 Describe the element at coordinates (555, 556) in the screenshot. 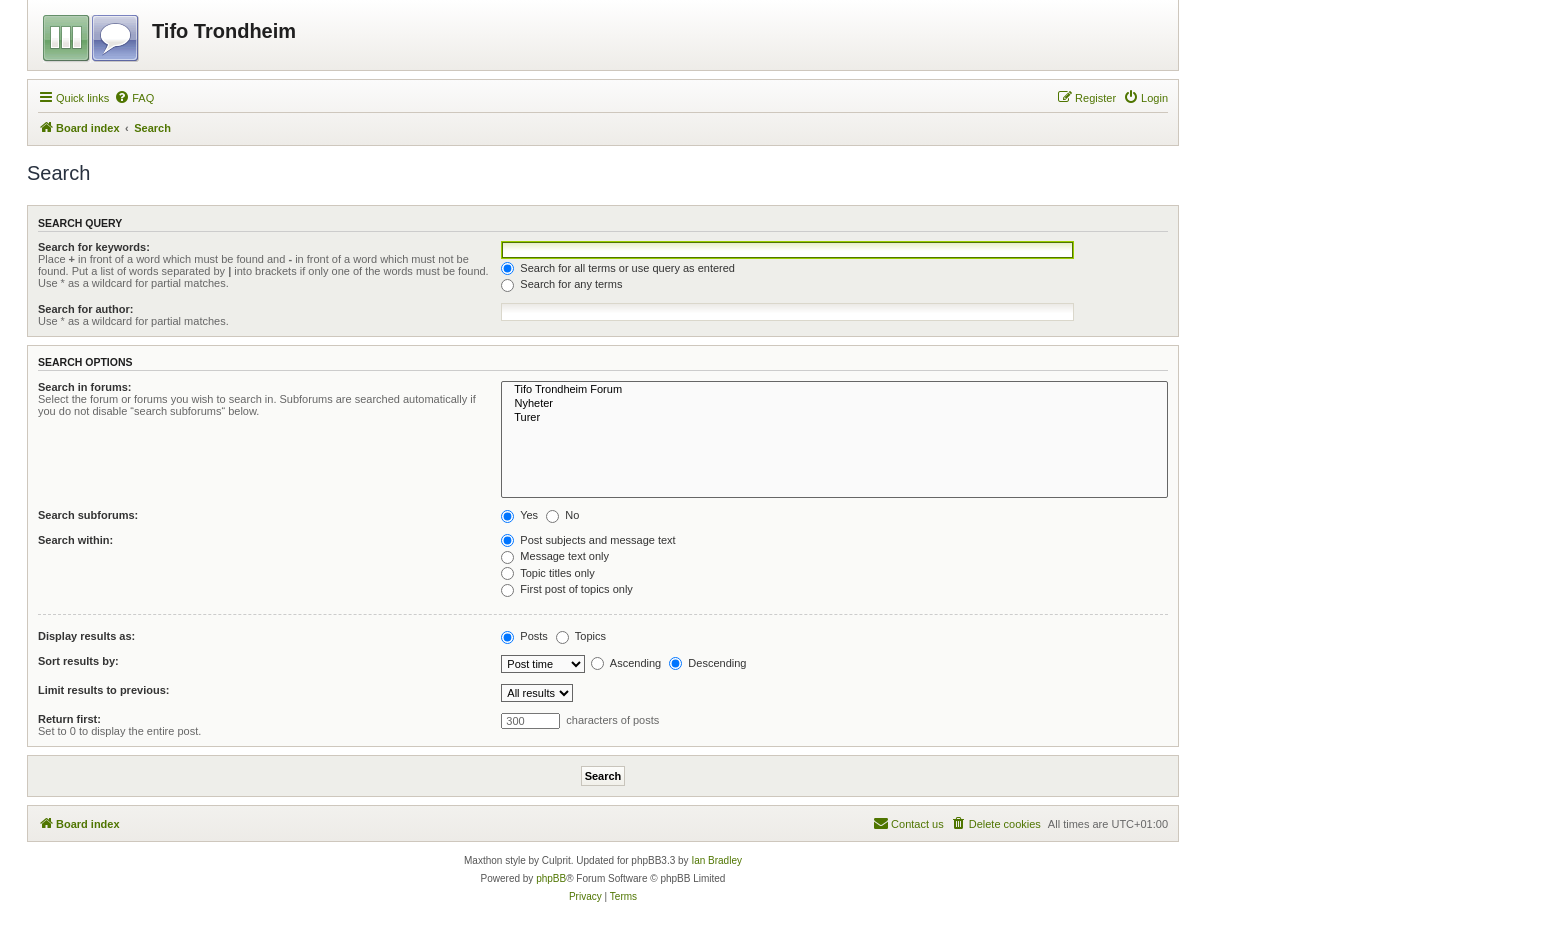

I see `Message text only` at that location.